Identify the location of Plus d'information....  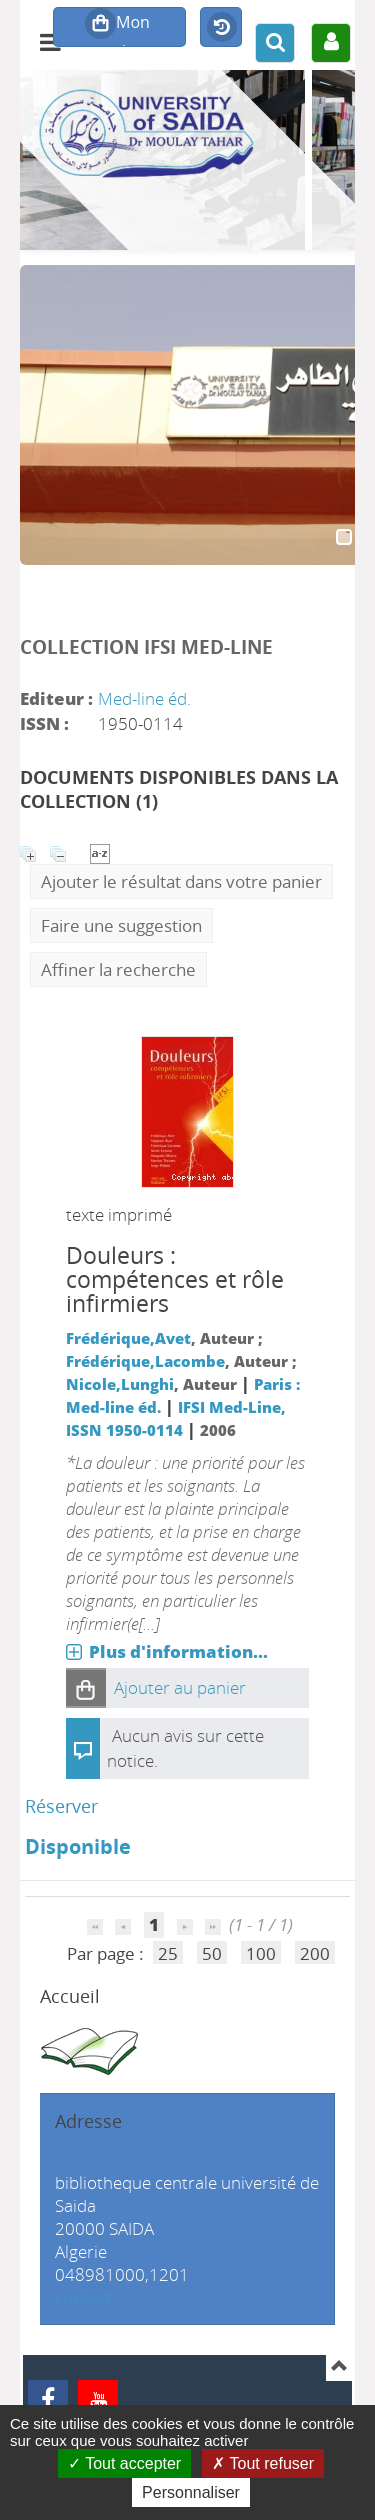
(178, 1651).